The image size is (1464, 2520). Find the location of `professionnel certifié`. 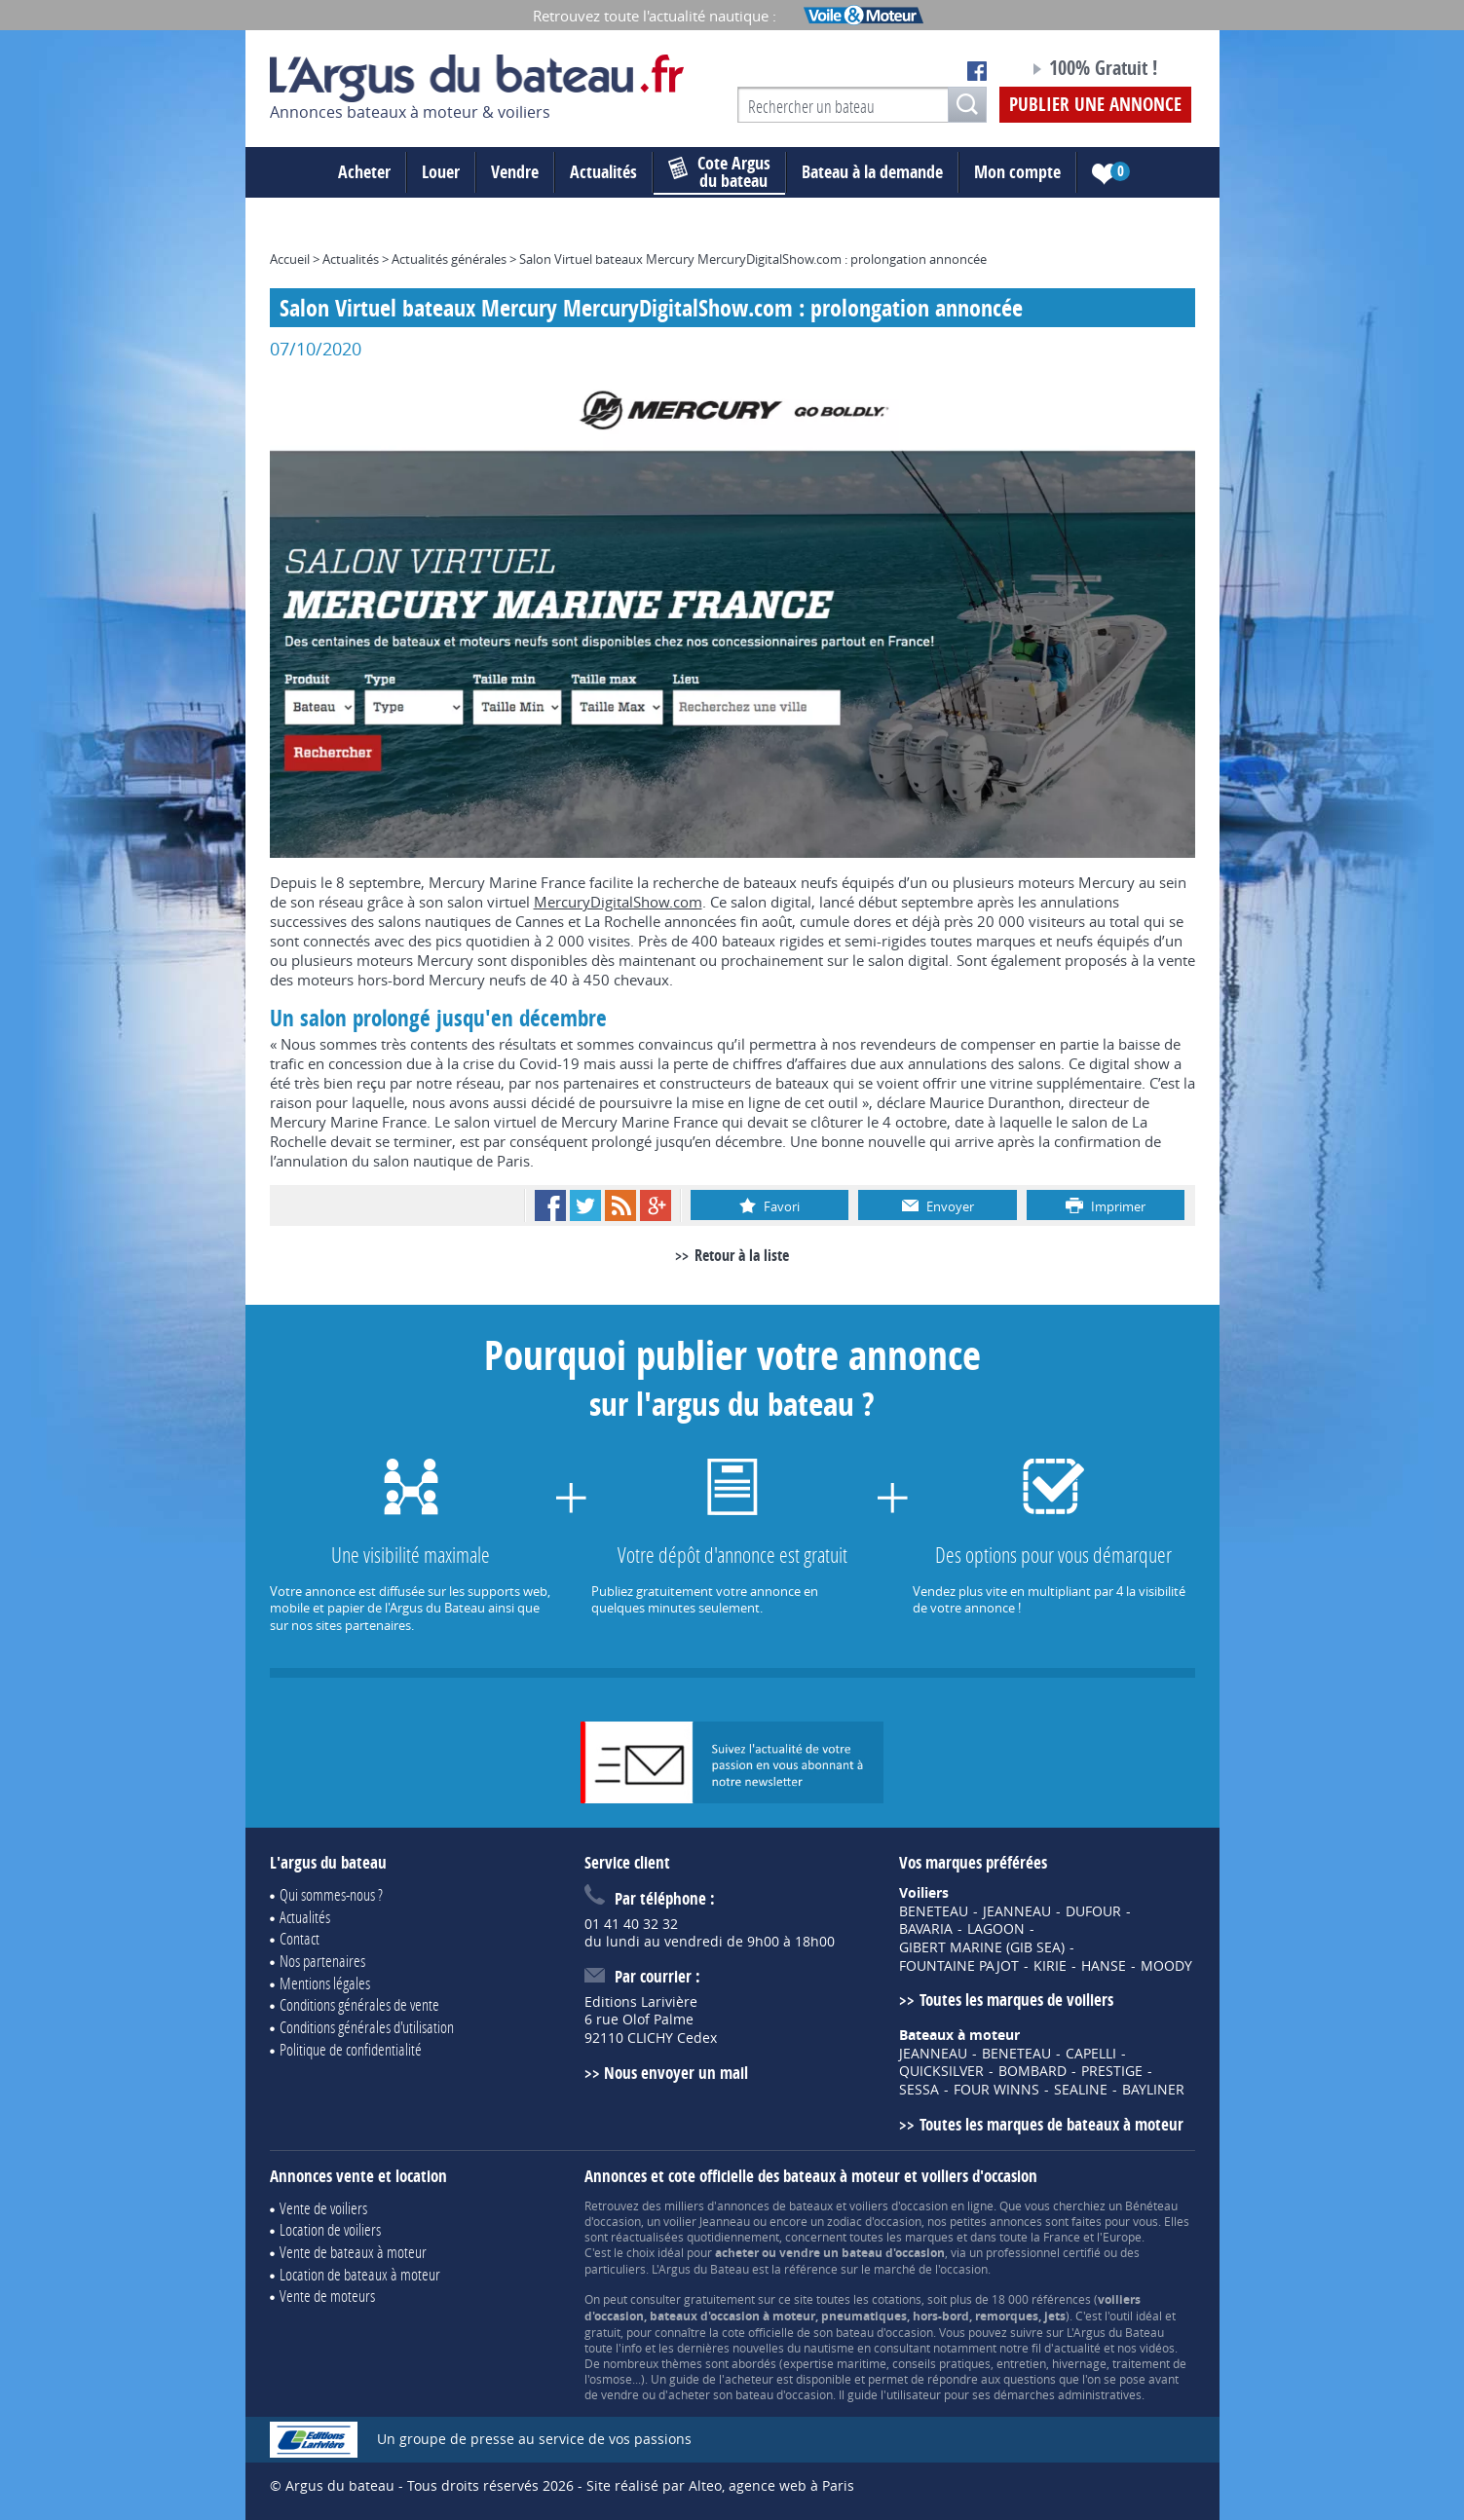

professionnel certifié is located at coordinates (1043, 2252).